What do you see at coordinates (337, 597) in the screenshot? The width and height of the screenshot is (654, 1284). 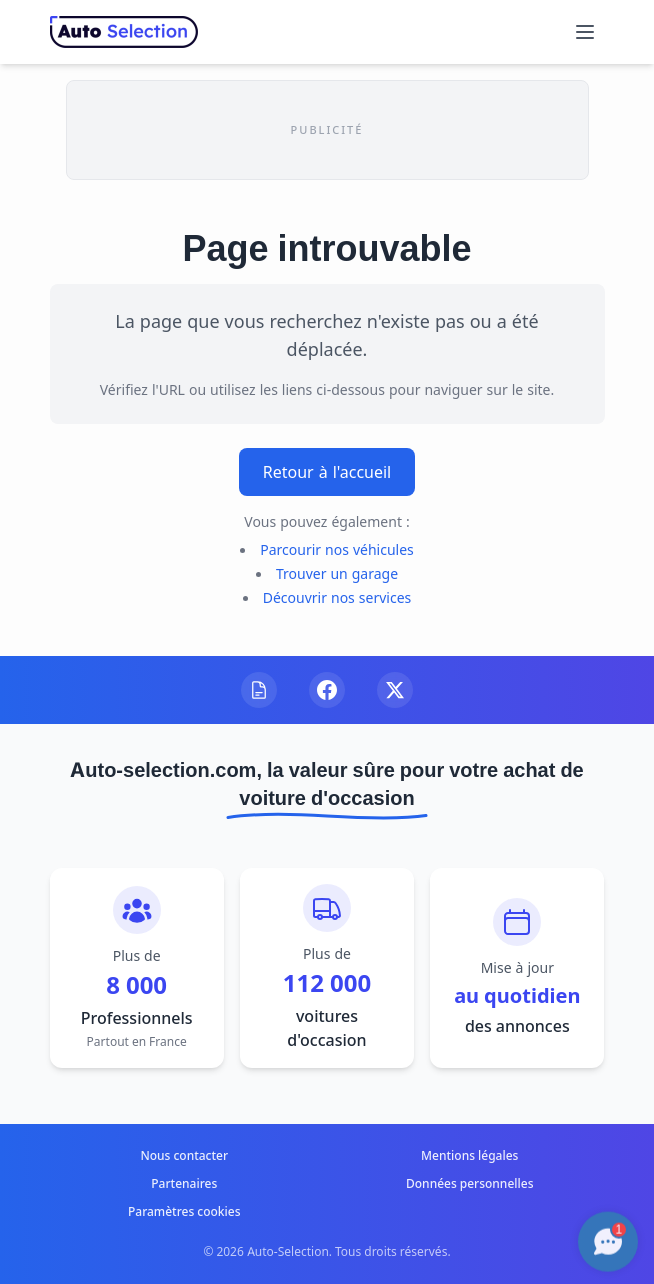 I see `Découvrir nos services` at bounding box center [337, 597].